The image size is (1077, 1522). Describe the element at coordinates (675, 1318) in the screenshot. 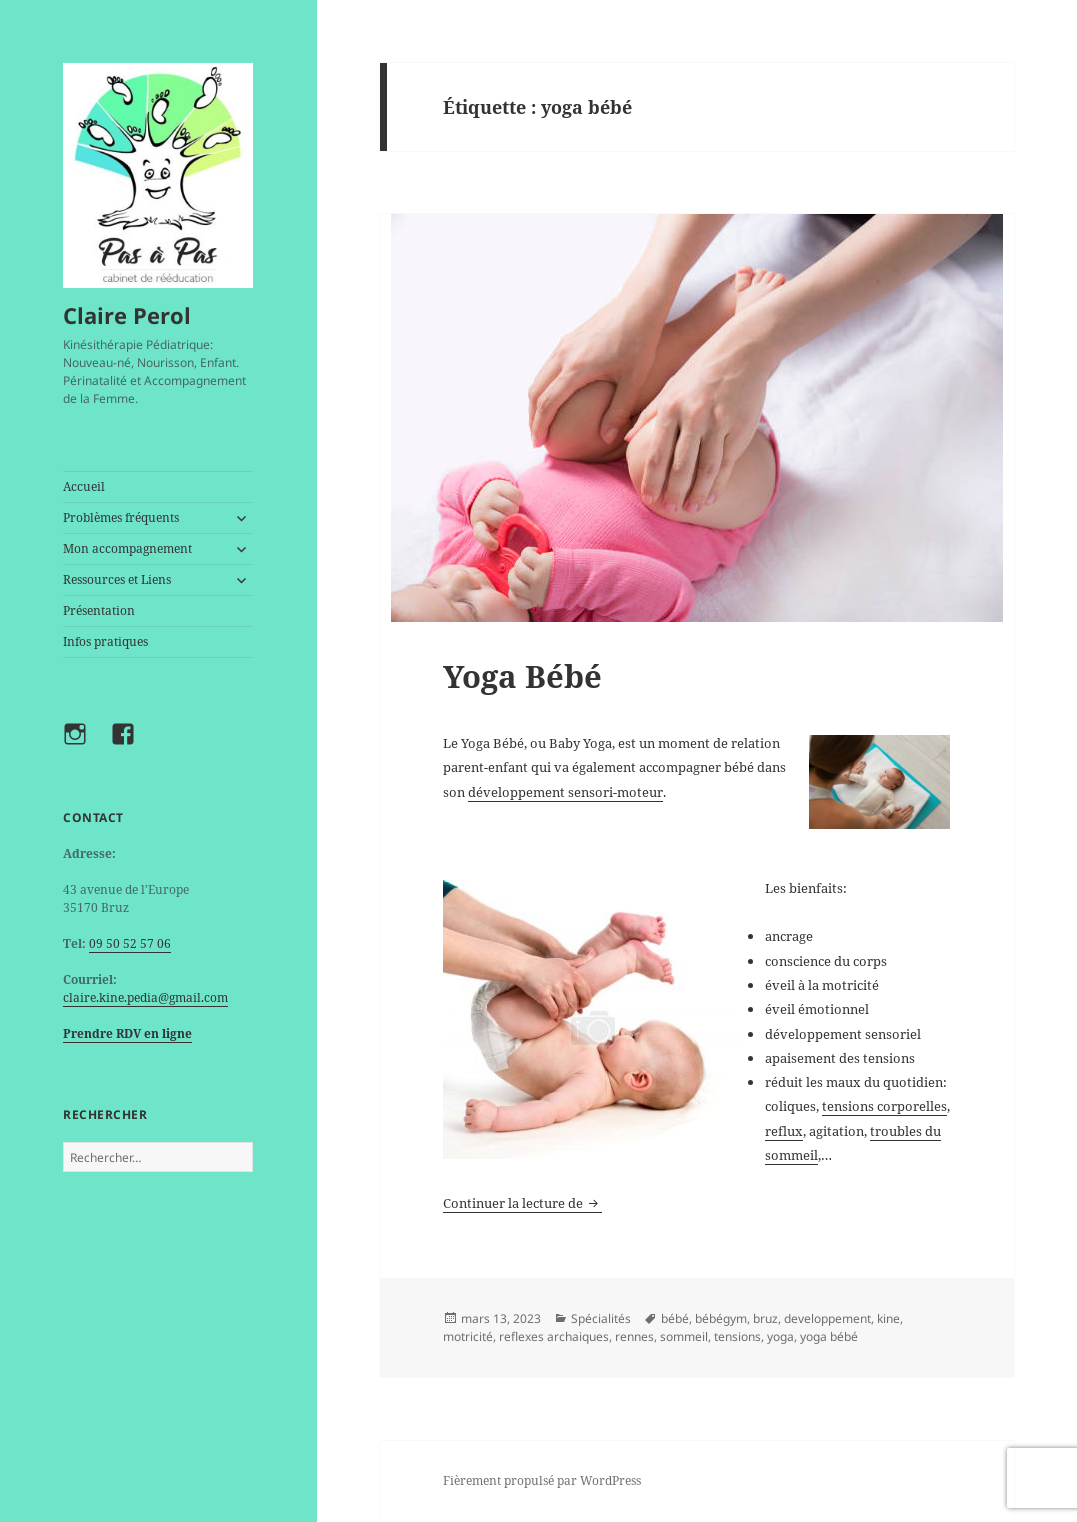

I see `bébé` at that location.